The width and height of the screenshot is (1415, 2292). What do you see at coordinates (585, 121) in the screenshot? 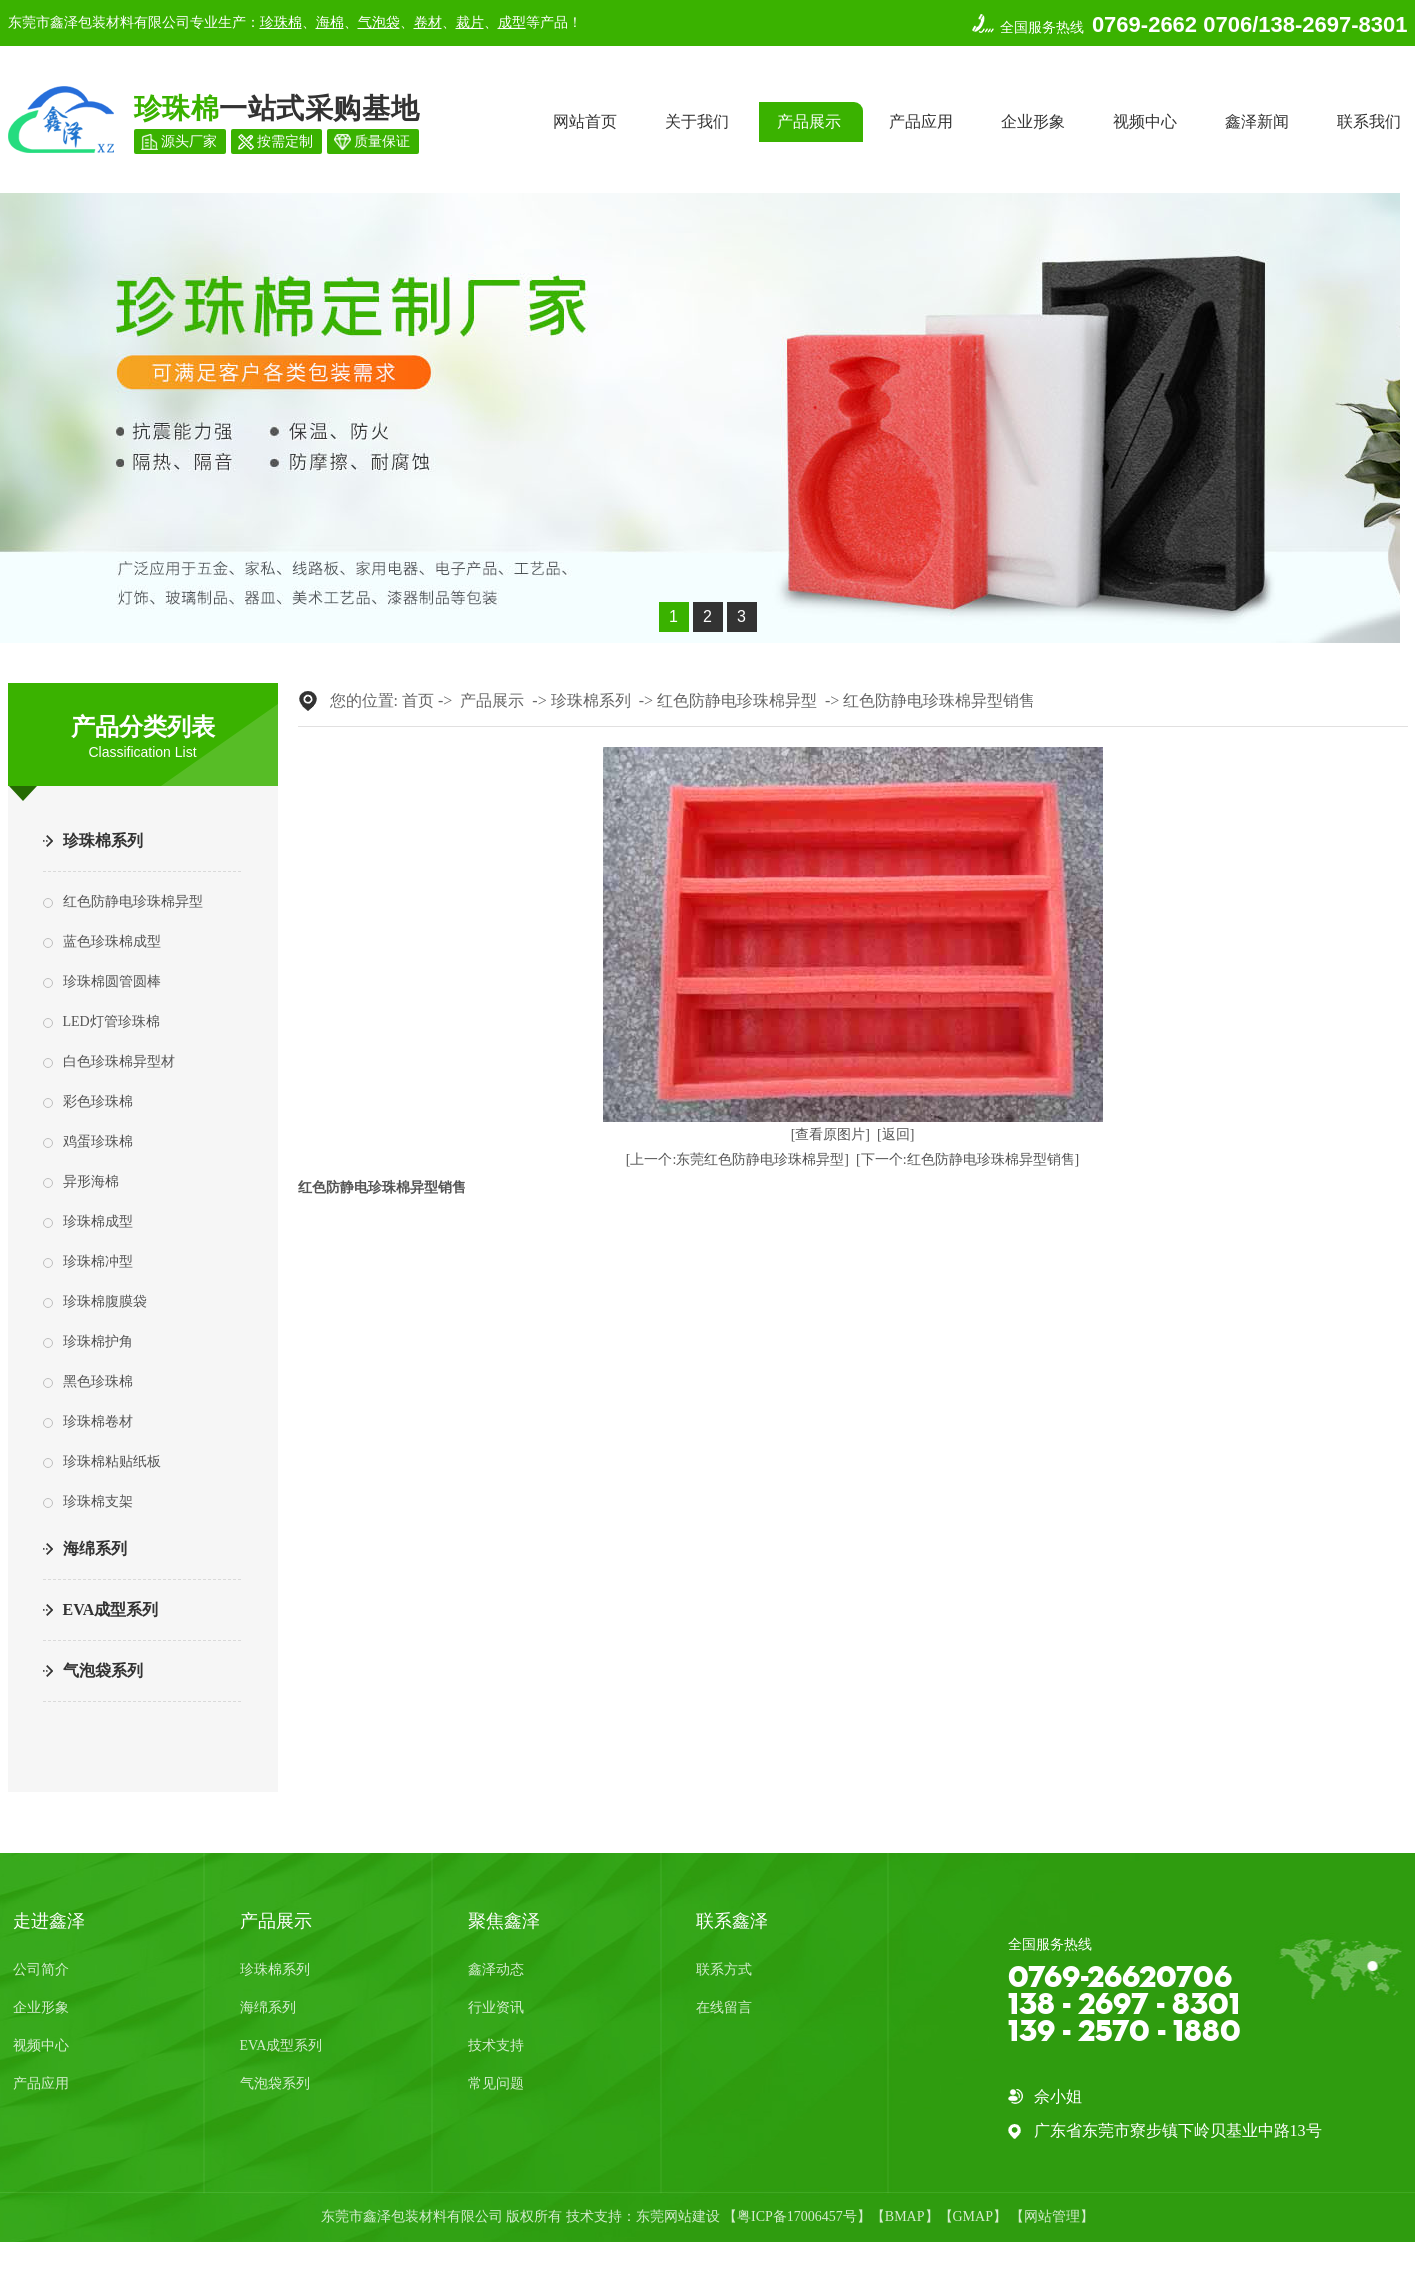
I see `网站首页` at bounding box center [585, 121].